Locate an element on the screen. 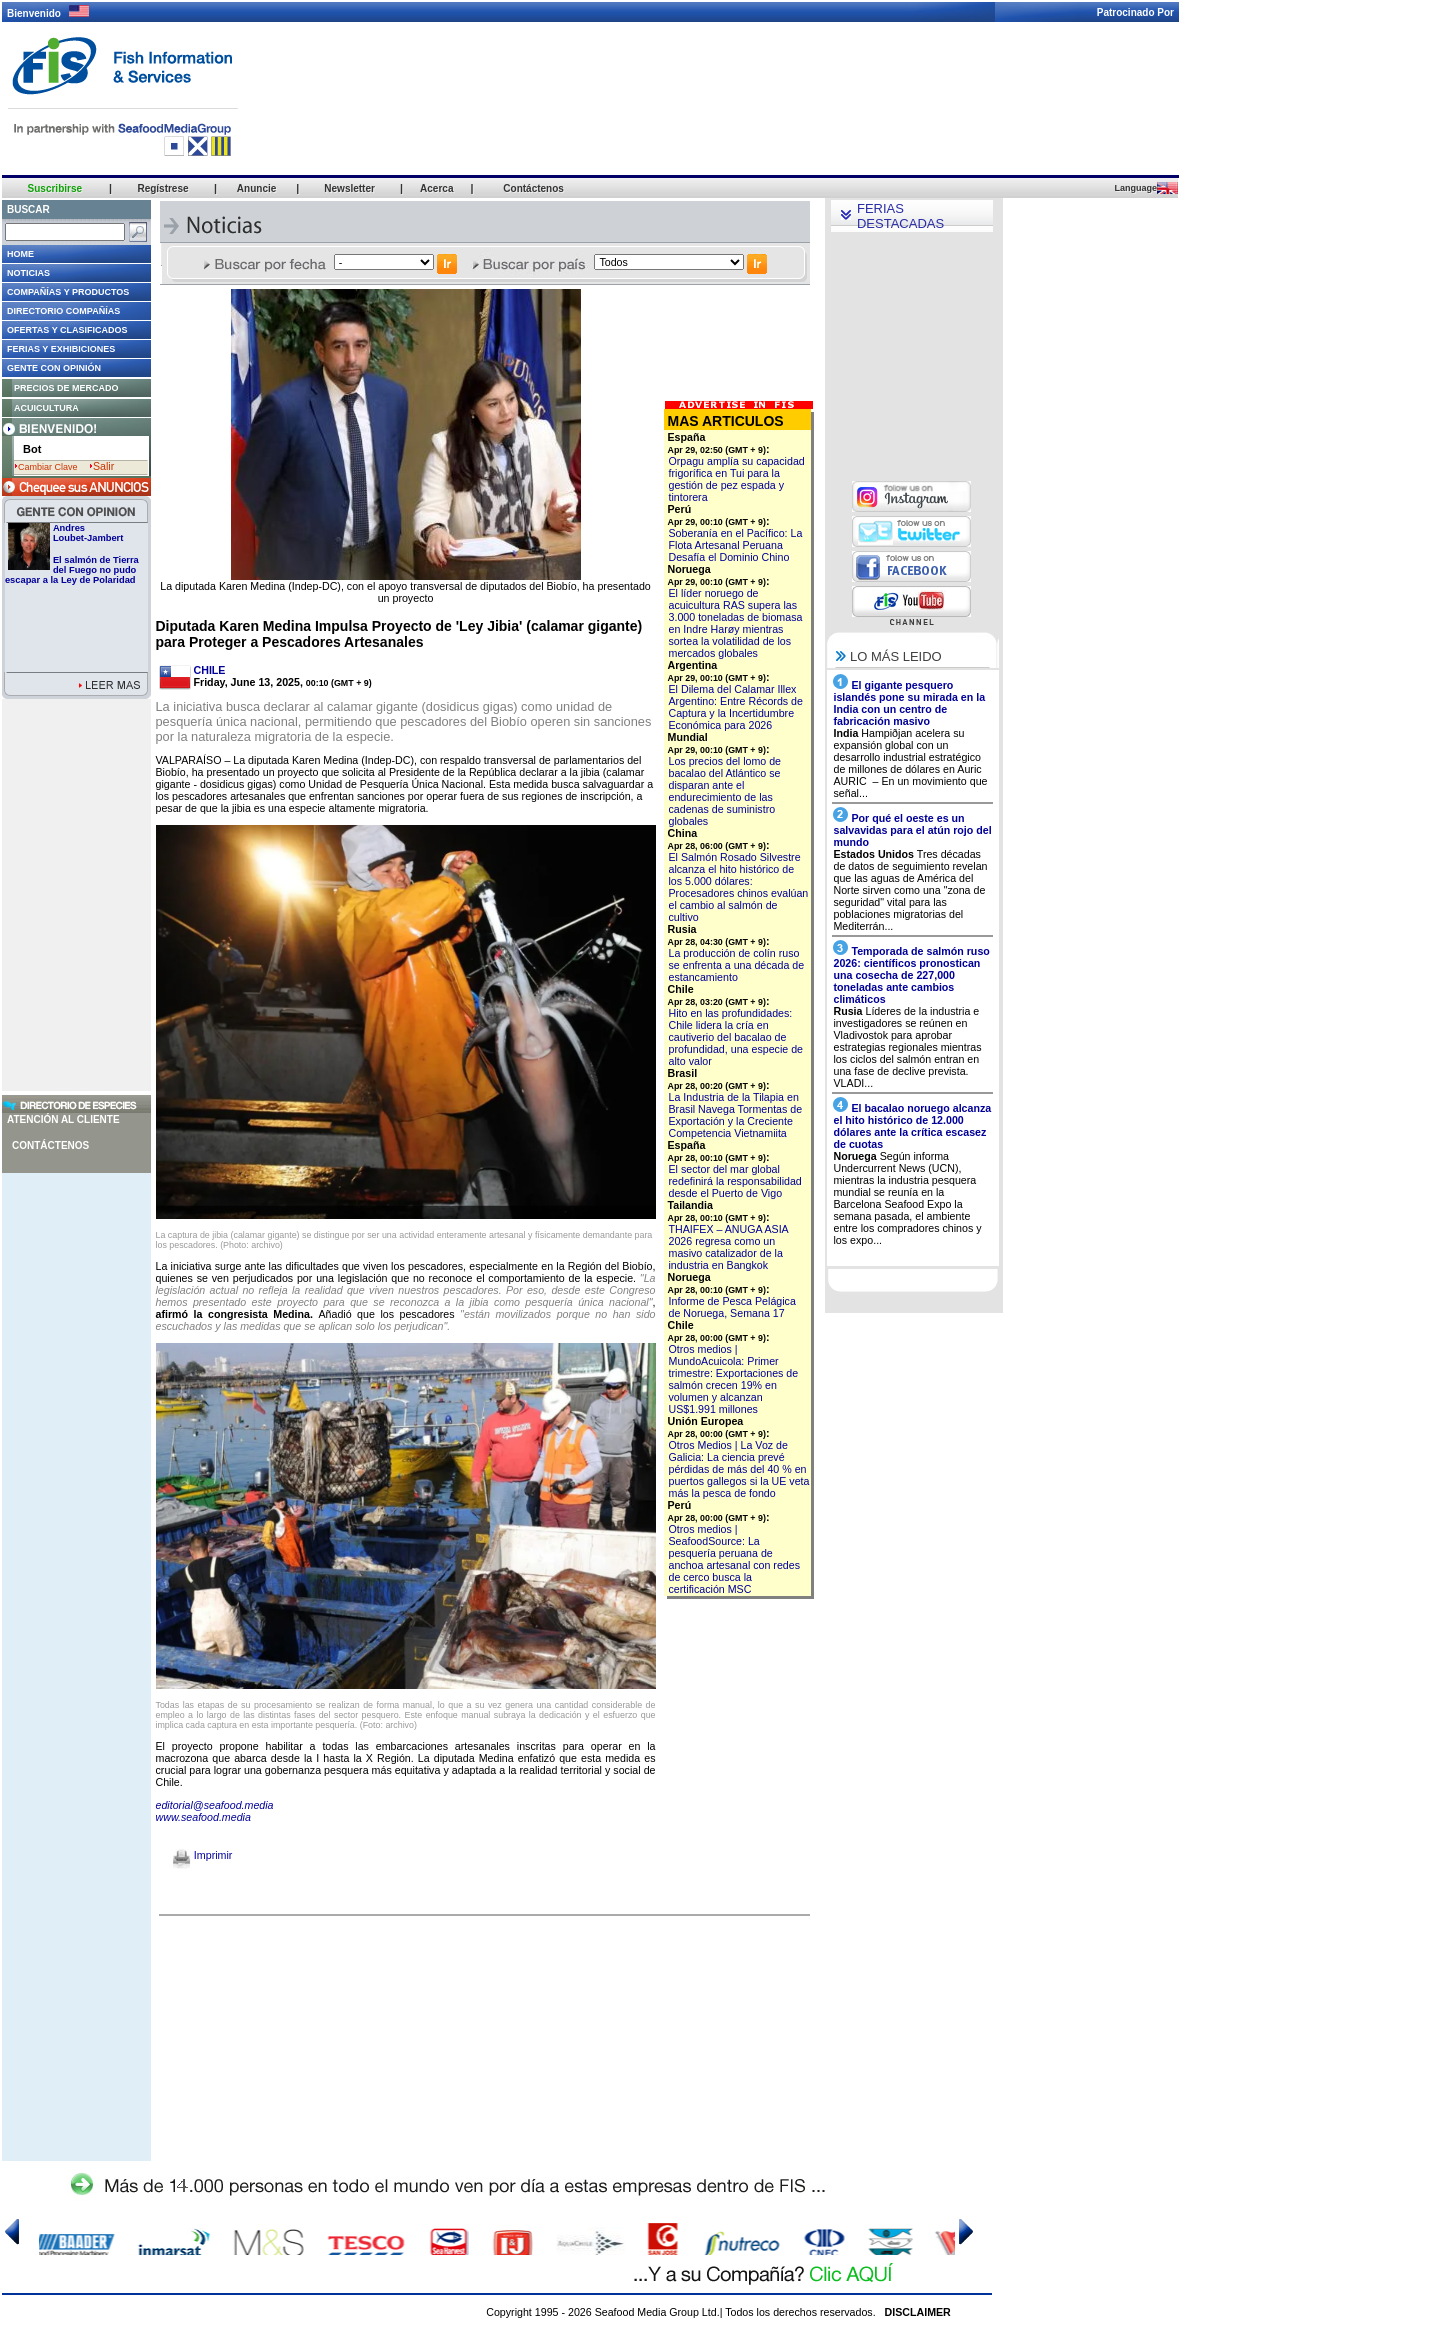 The image size is (1440, 2334). Otros medios | SeafoodSource: La pesquería peruana de anchoa artesanal con redes de cerco busca la certificación MSC is located at coordinates (735, 1559).